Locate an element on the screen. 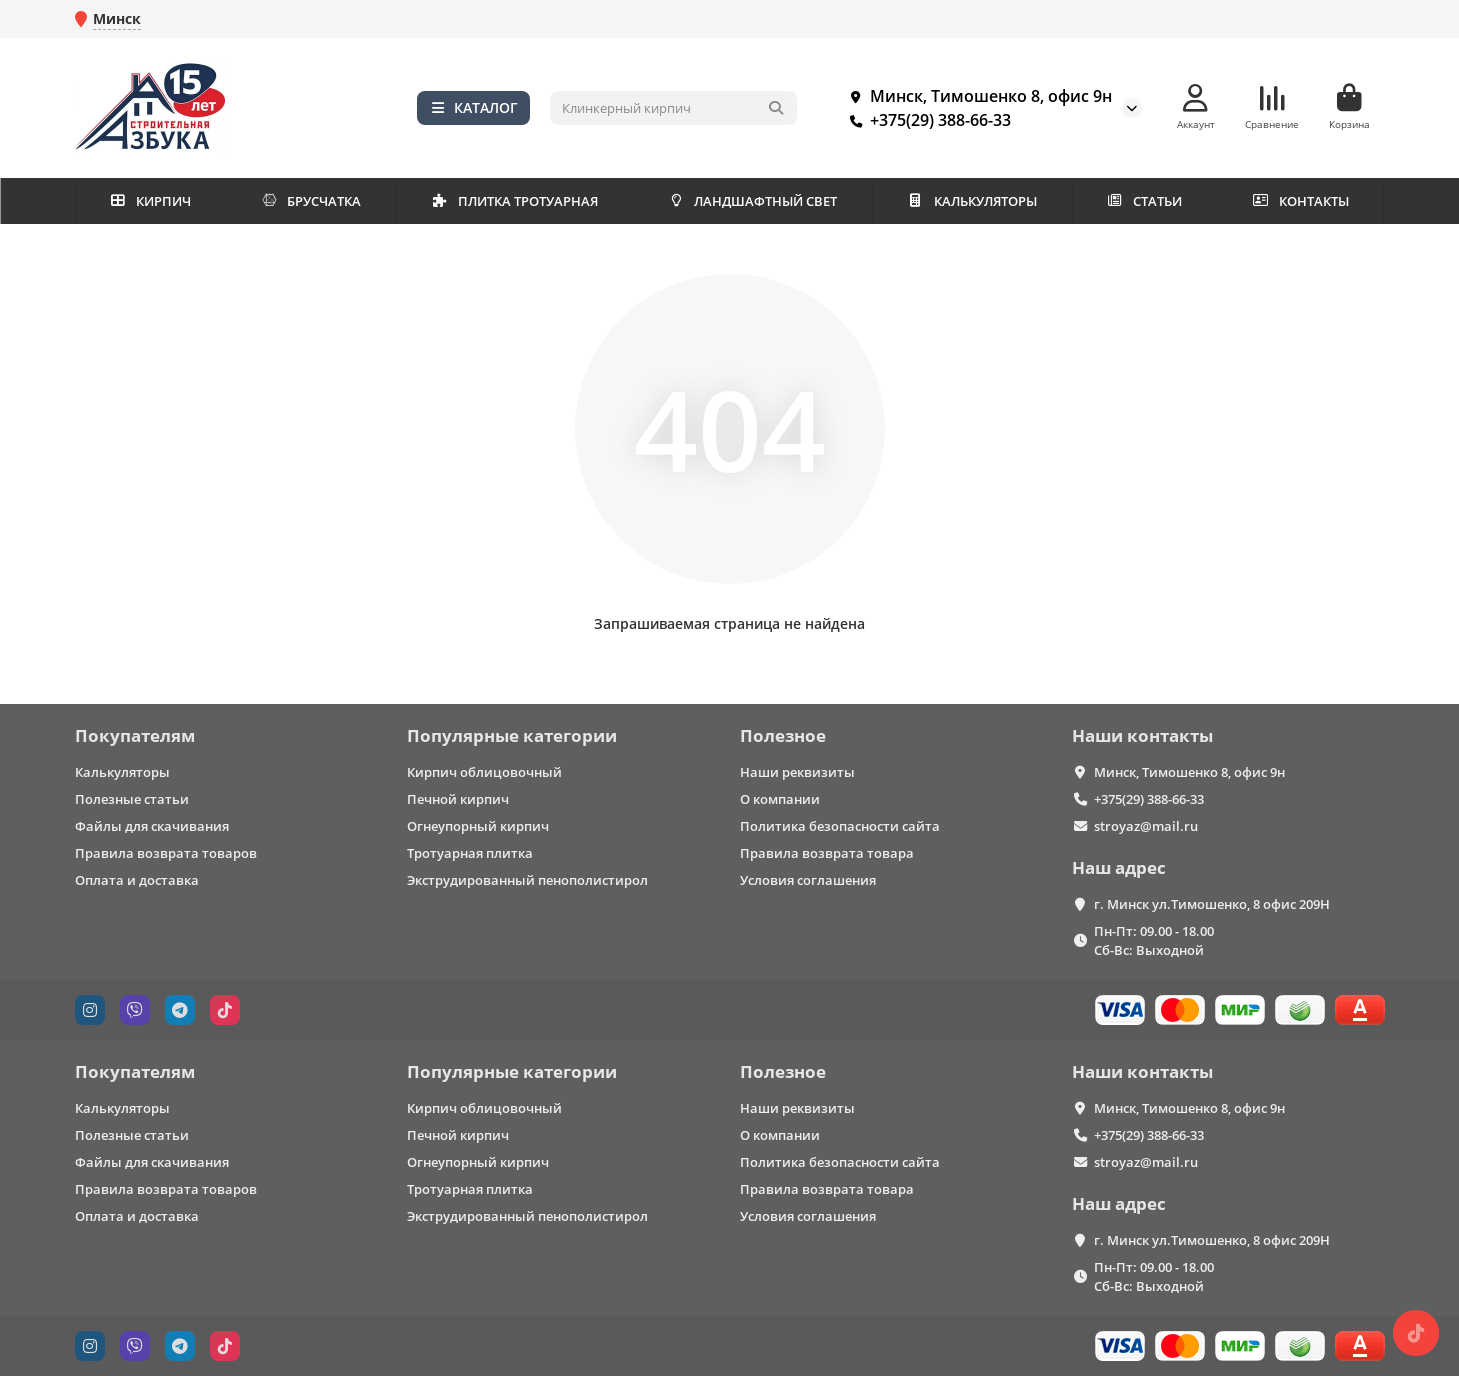  Минск, Тимошенко 8, офис 9н is located at coordinates (977, 96).